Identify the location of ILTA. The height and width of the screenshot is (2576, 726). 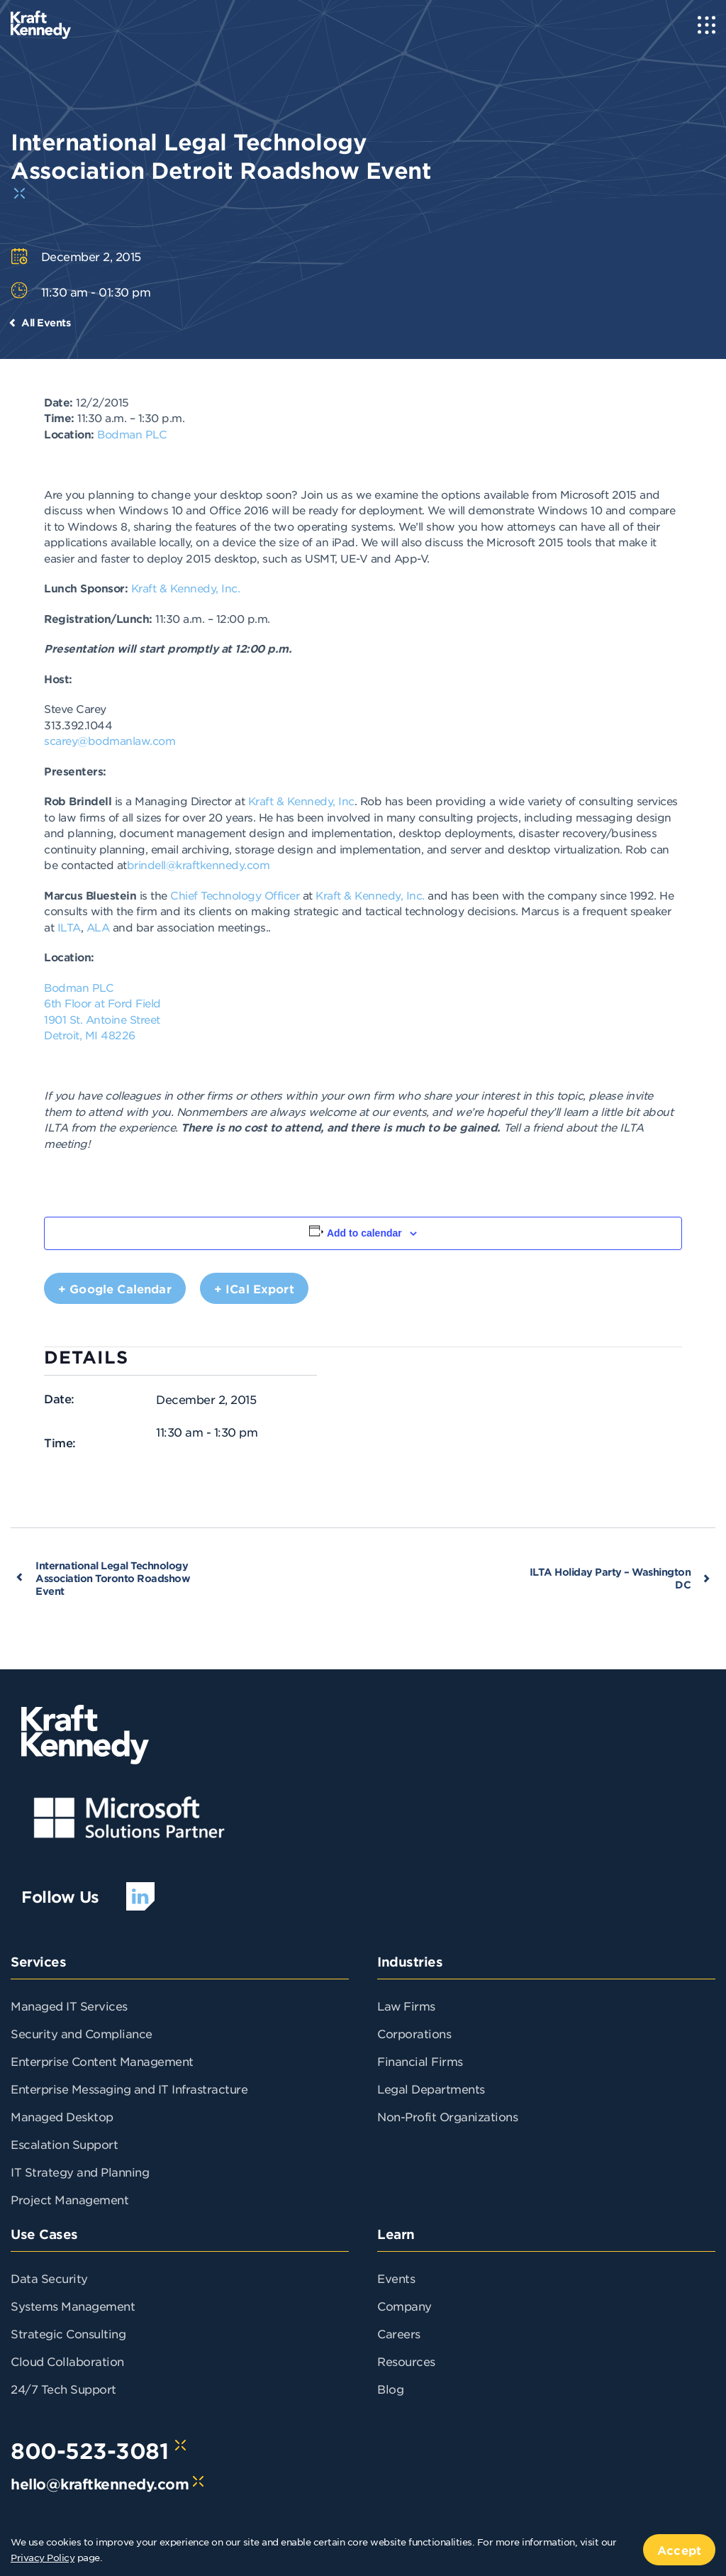
(69, 927).